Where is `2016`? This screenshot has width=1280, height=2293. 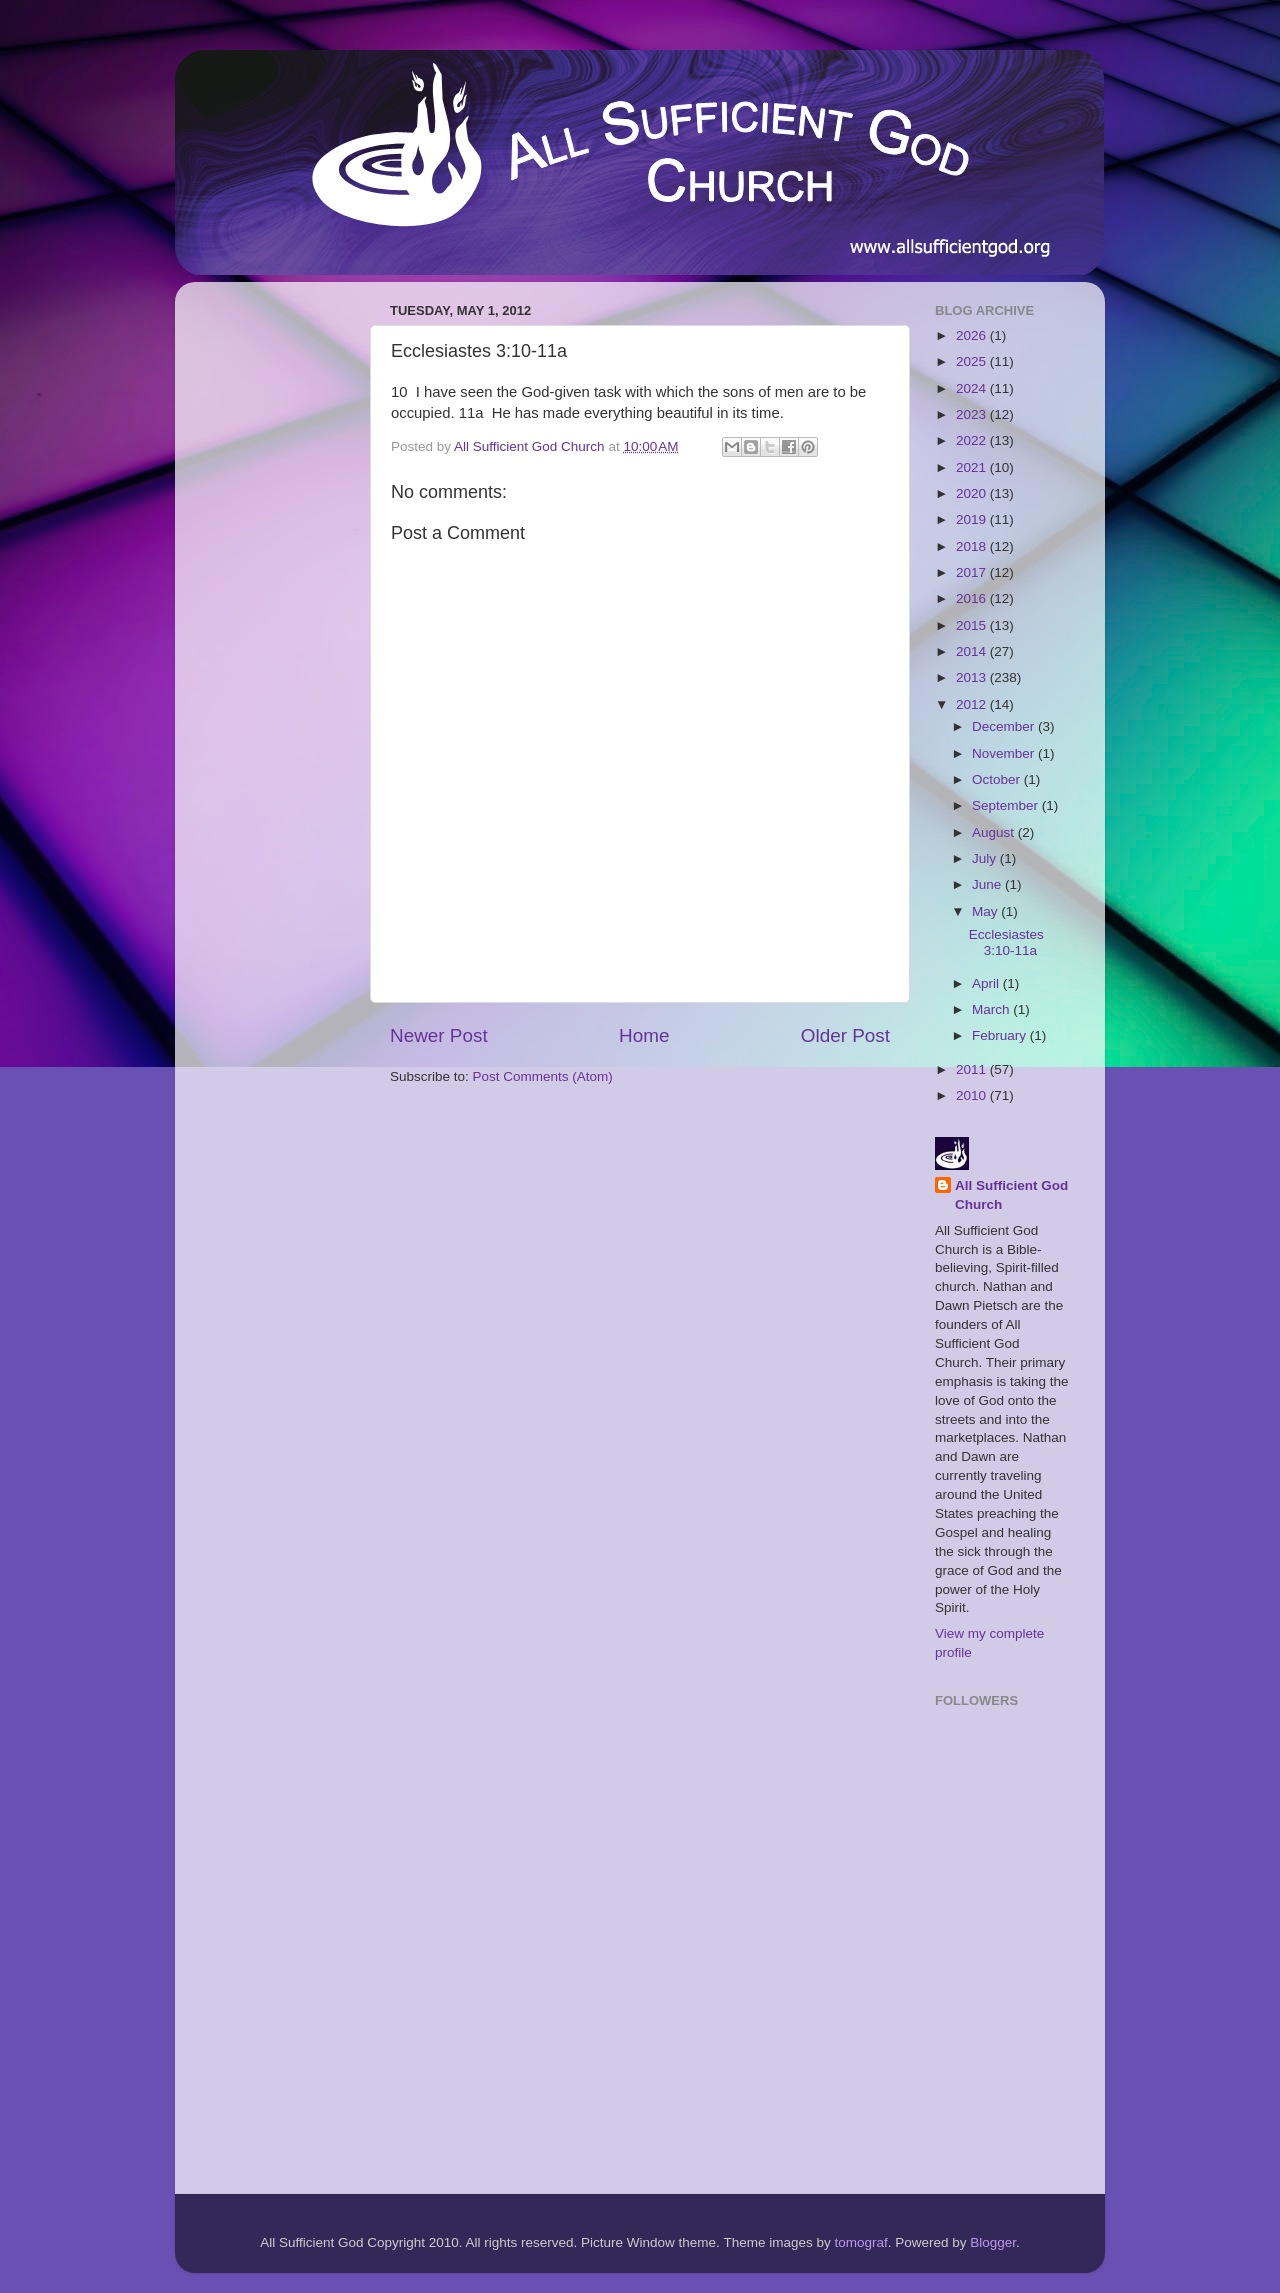 2016 is located at coordinates (973, 598).